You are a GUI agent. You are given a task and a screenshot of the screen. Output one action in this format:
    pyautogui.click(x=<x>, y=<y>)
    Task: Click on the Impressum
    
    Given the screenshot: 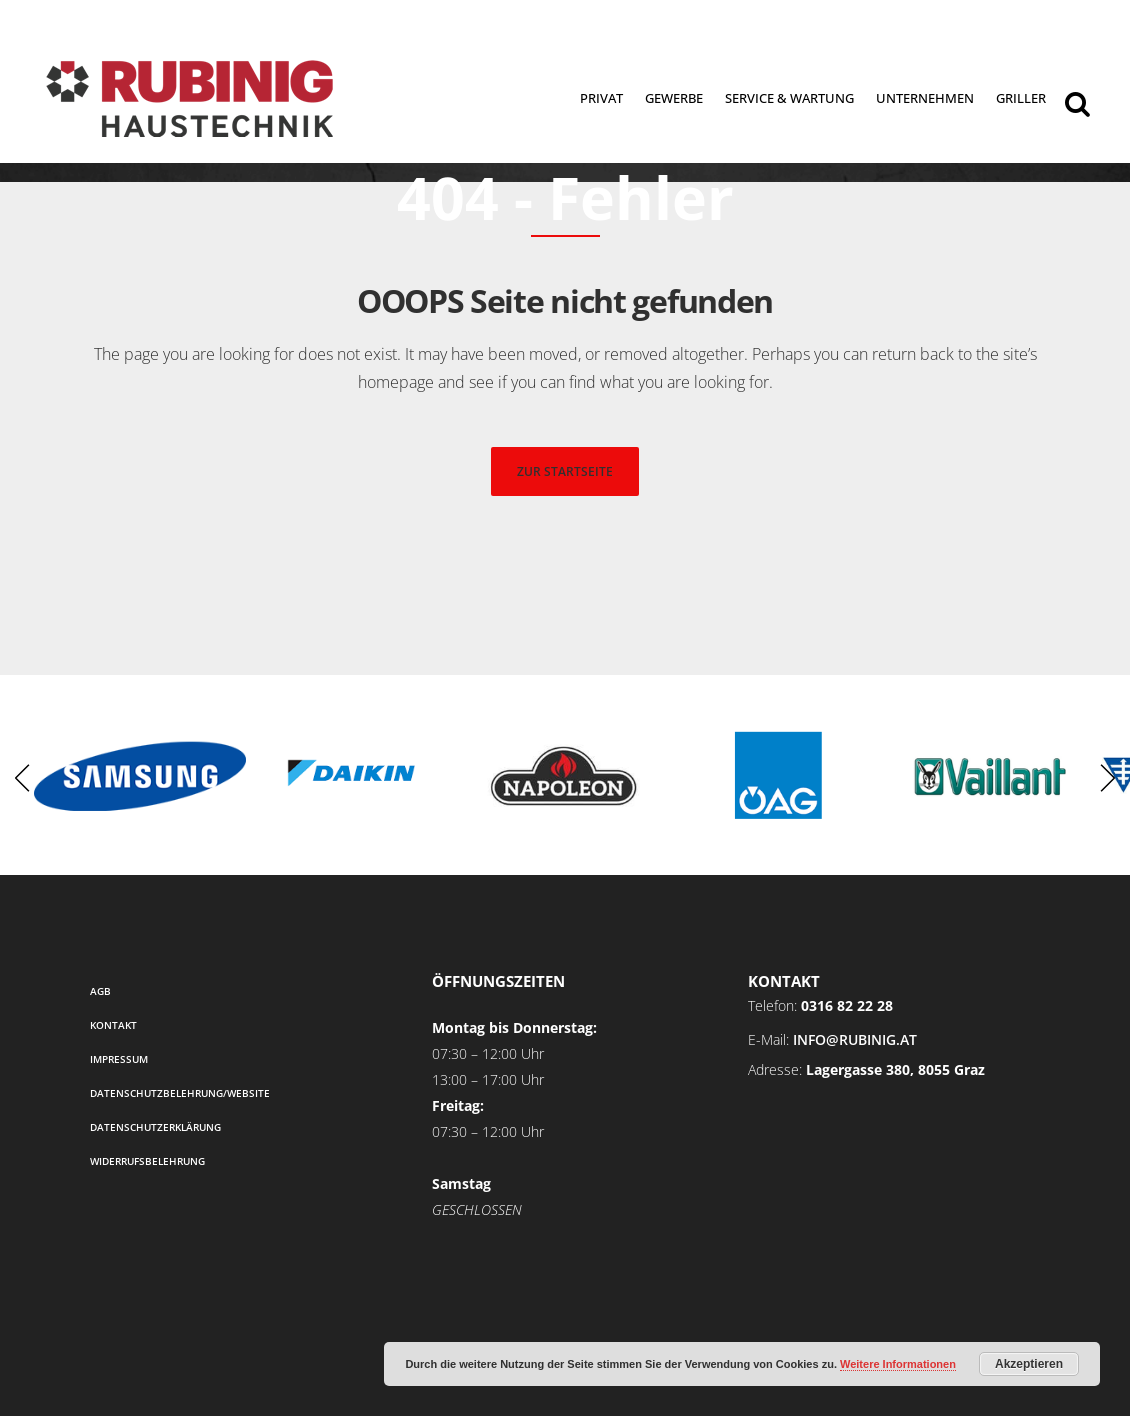 What is the action you would take?
    pyautogui.click(x=119, y=1059)
    